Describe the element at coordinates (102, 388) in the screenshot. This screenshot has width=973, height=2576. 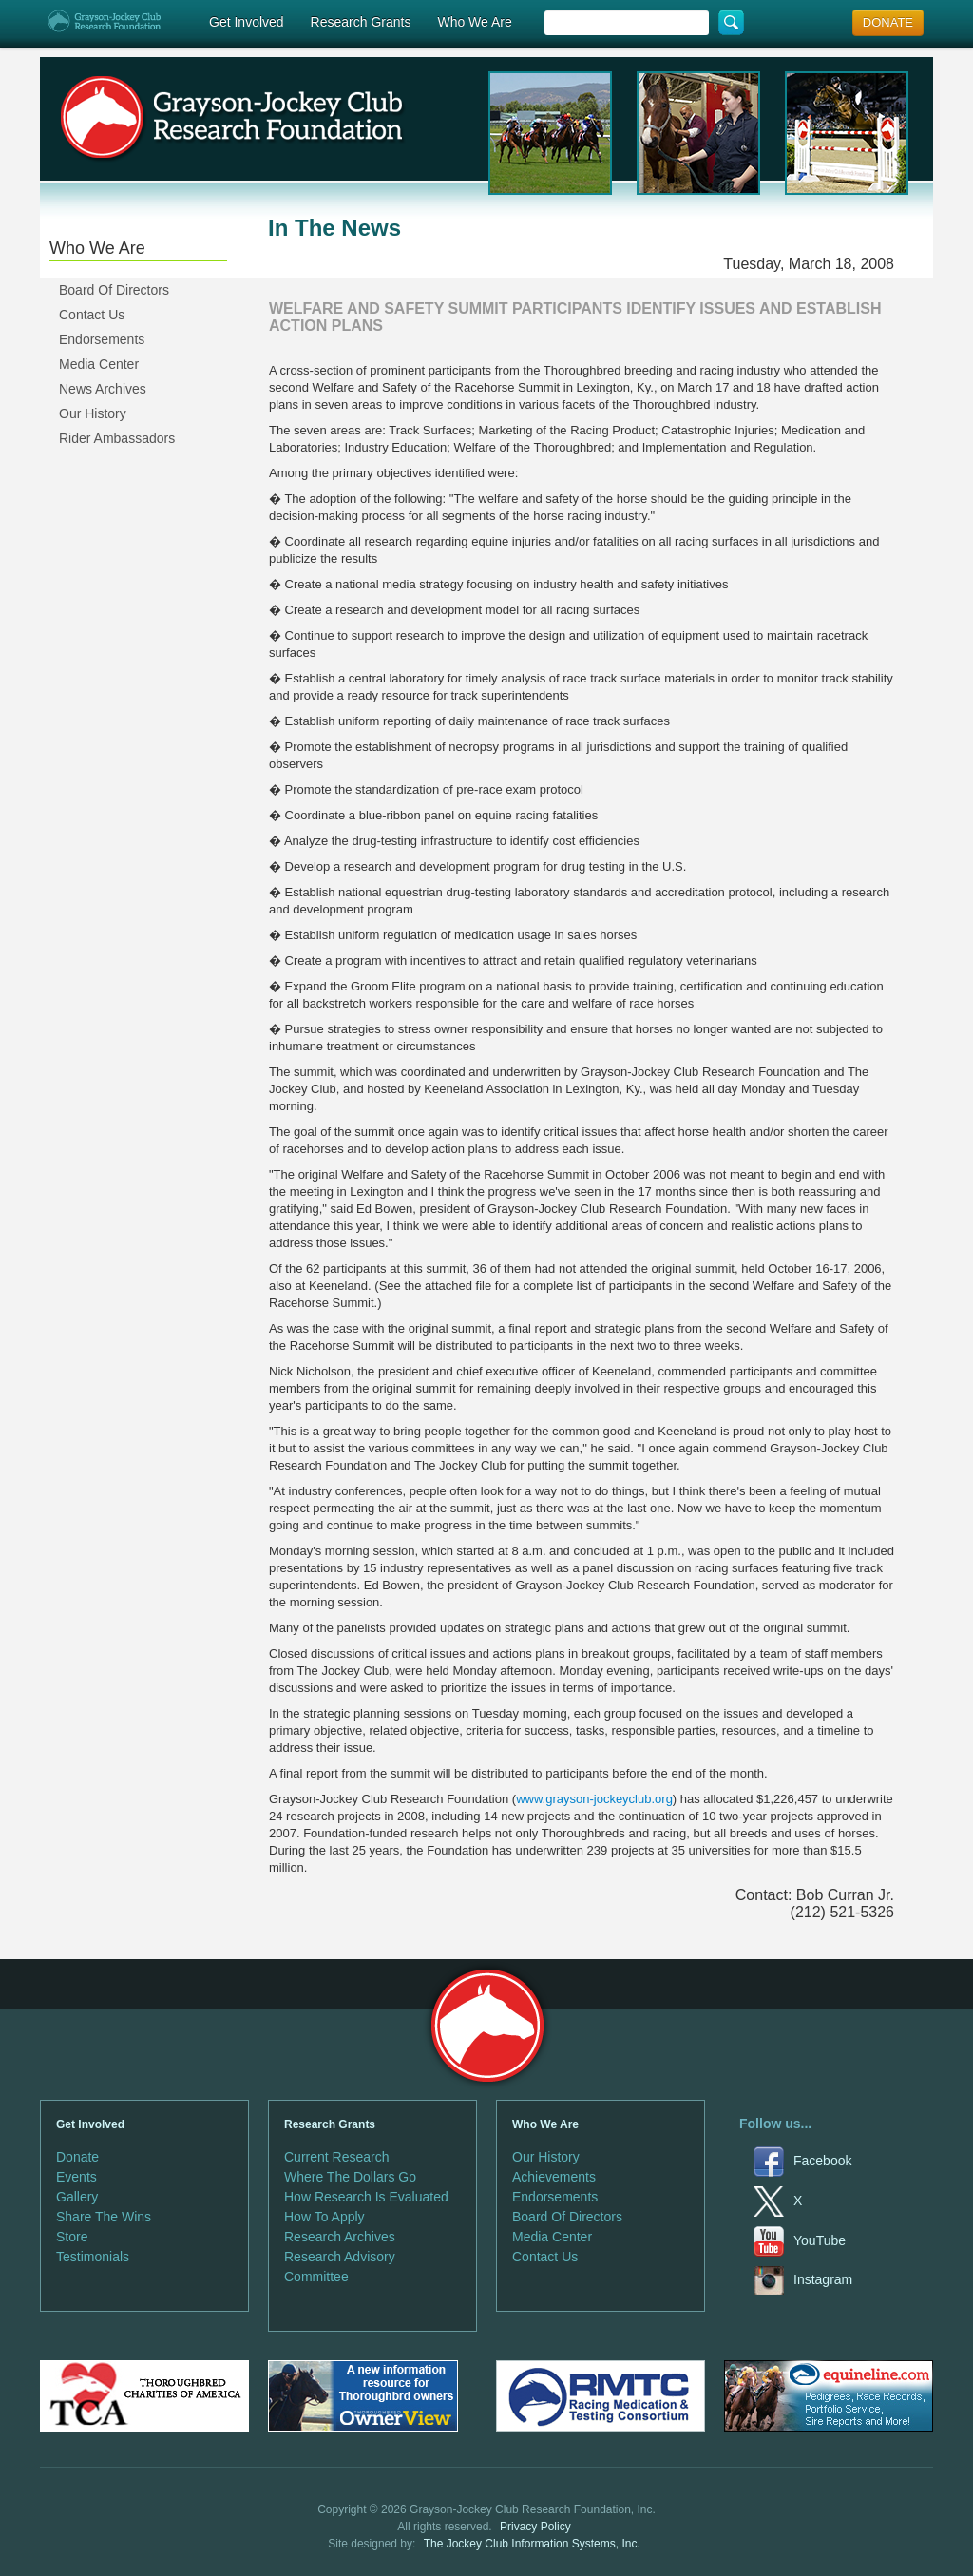
I see `News Archives` at that location.